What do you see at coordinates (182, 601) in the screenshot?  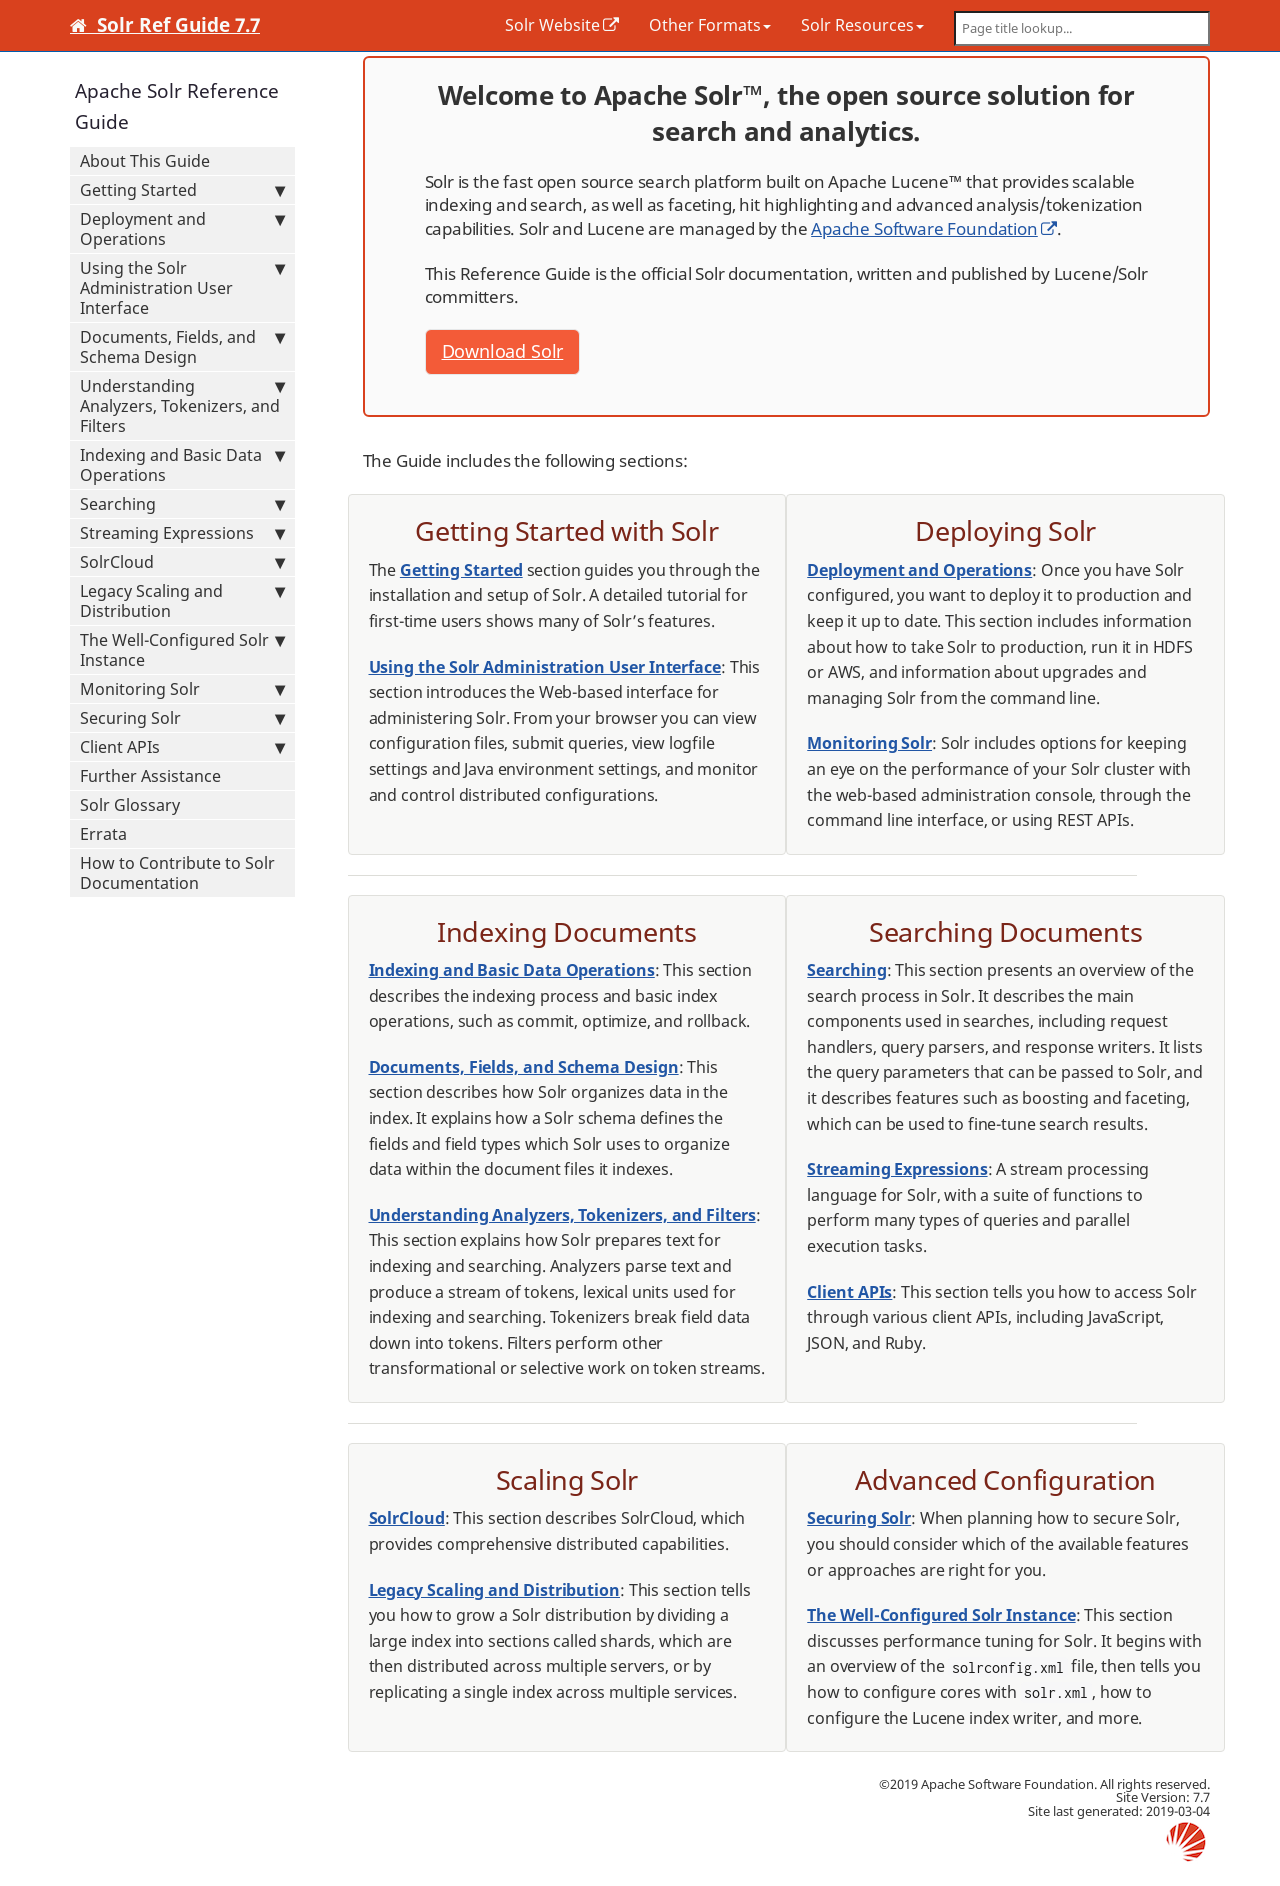 I see `Legacy Scaling and Distribution` at bounding box center [182, 601].